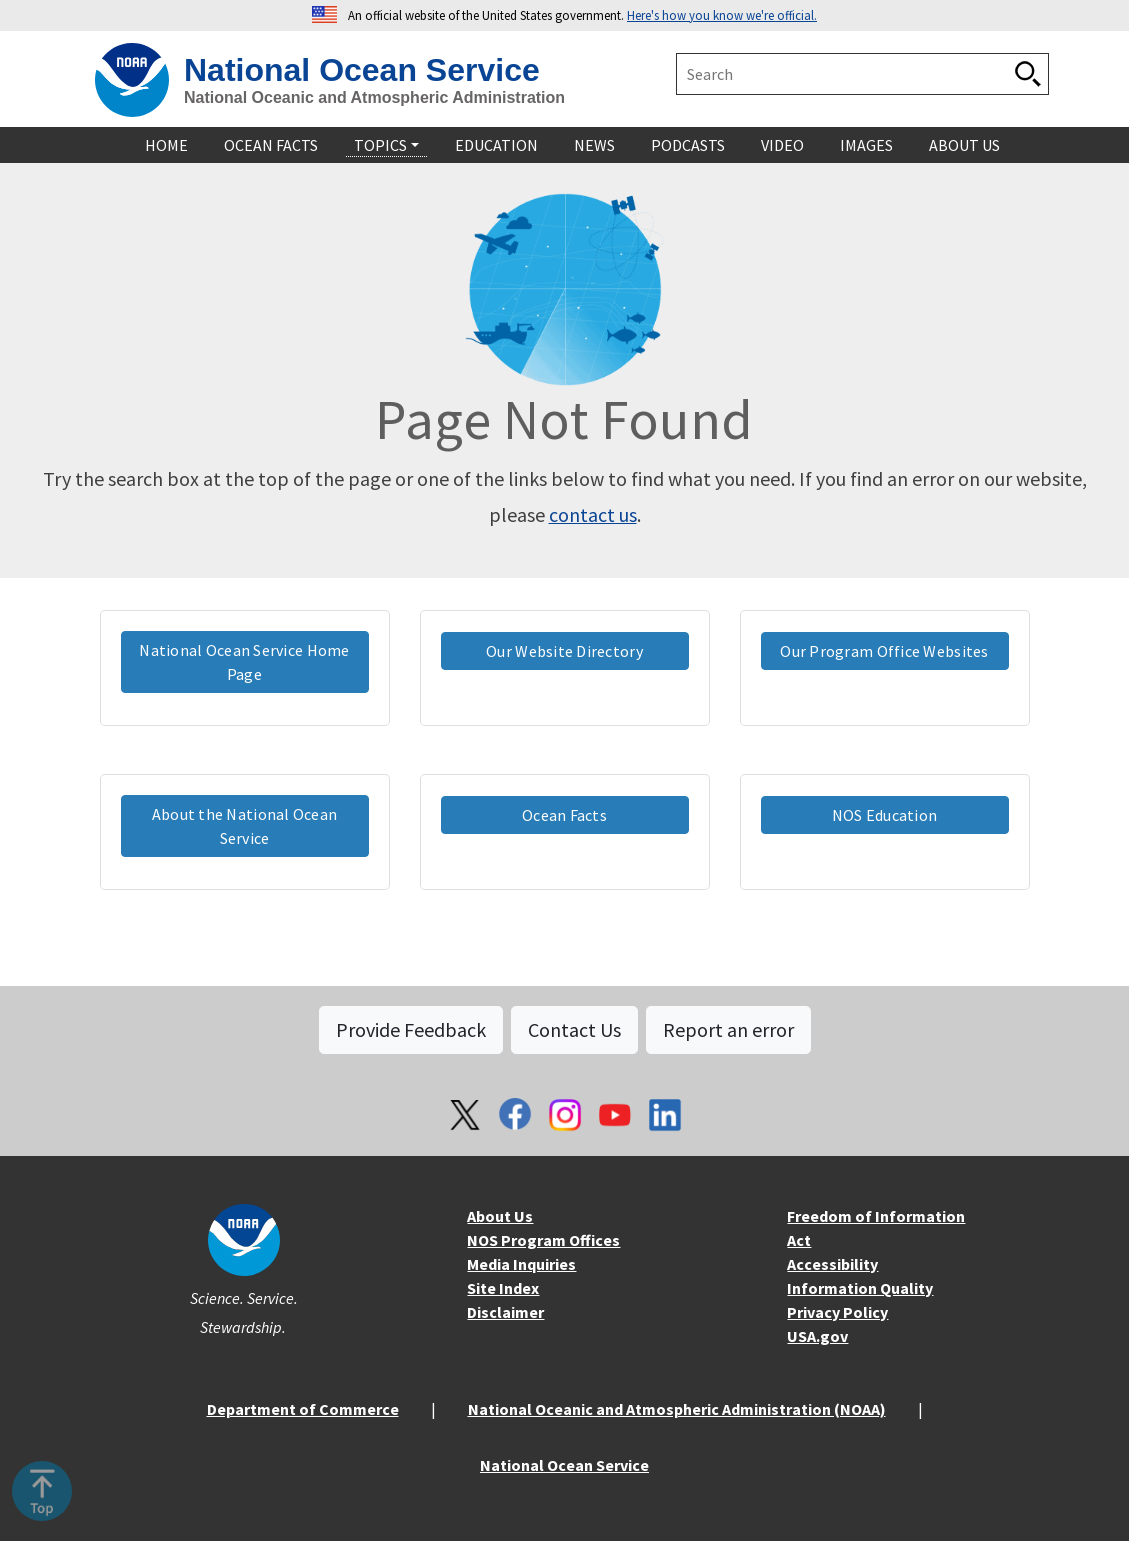 This screenshot has height=1541, width=1129. I want to click on Topics [navigation], so click(380, 145).